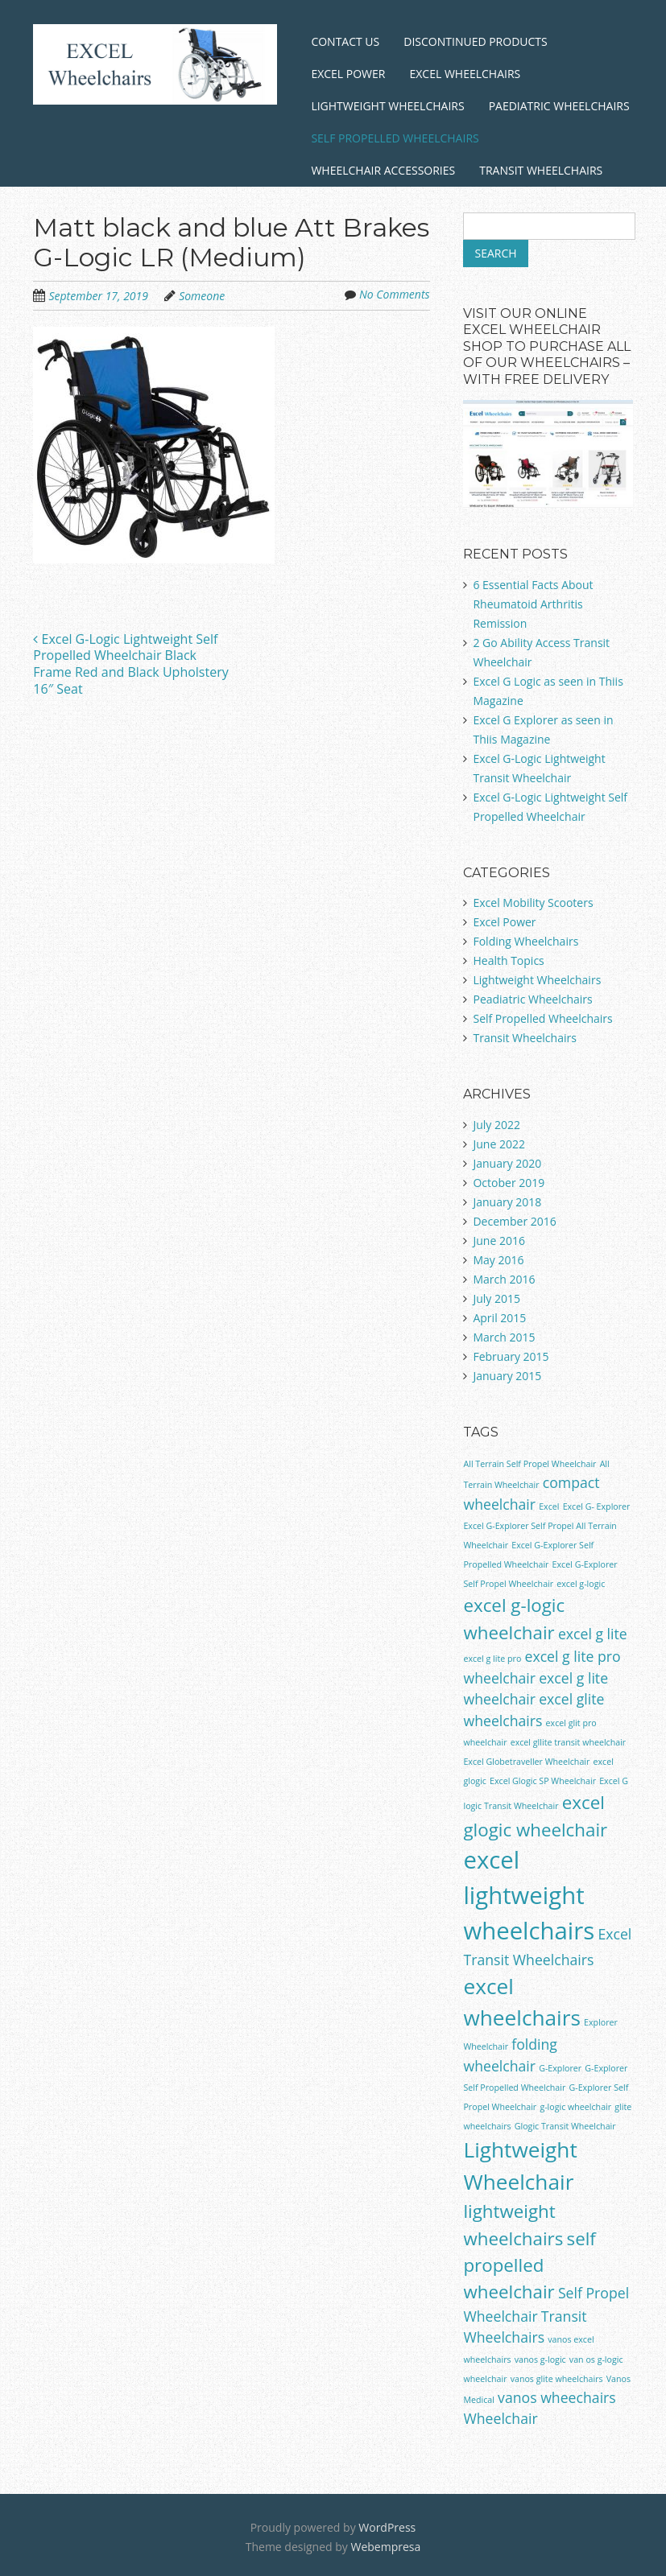 This screenshot has width=666, height=2576. Describe the element at coordinates (508, 1182) in the screenshot. I see `October 2019` at that location.